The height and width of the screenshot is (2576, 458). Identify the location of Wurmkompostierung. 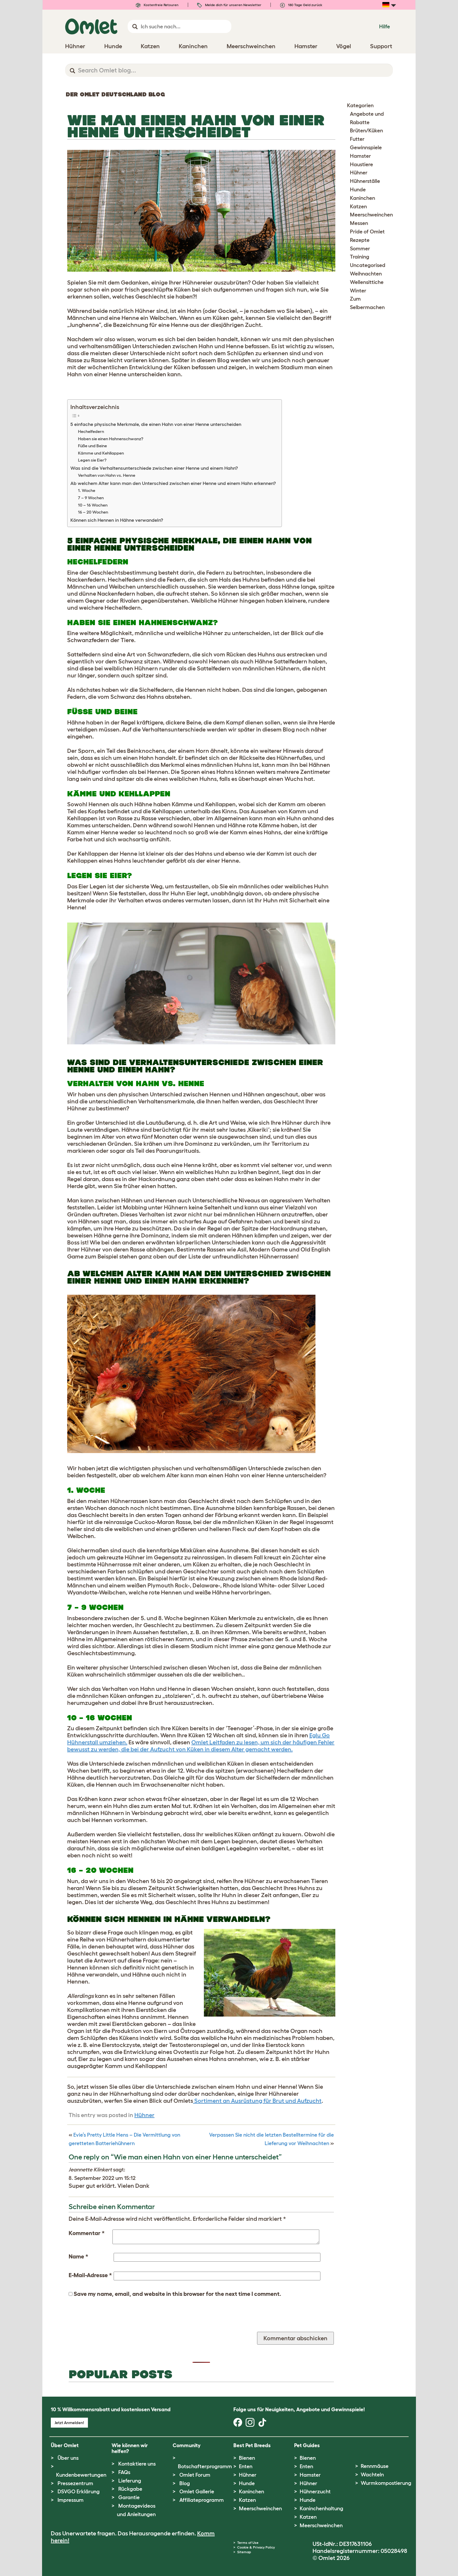
(386, 2483).